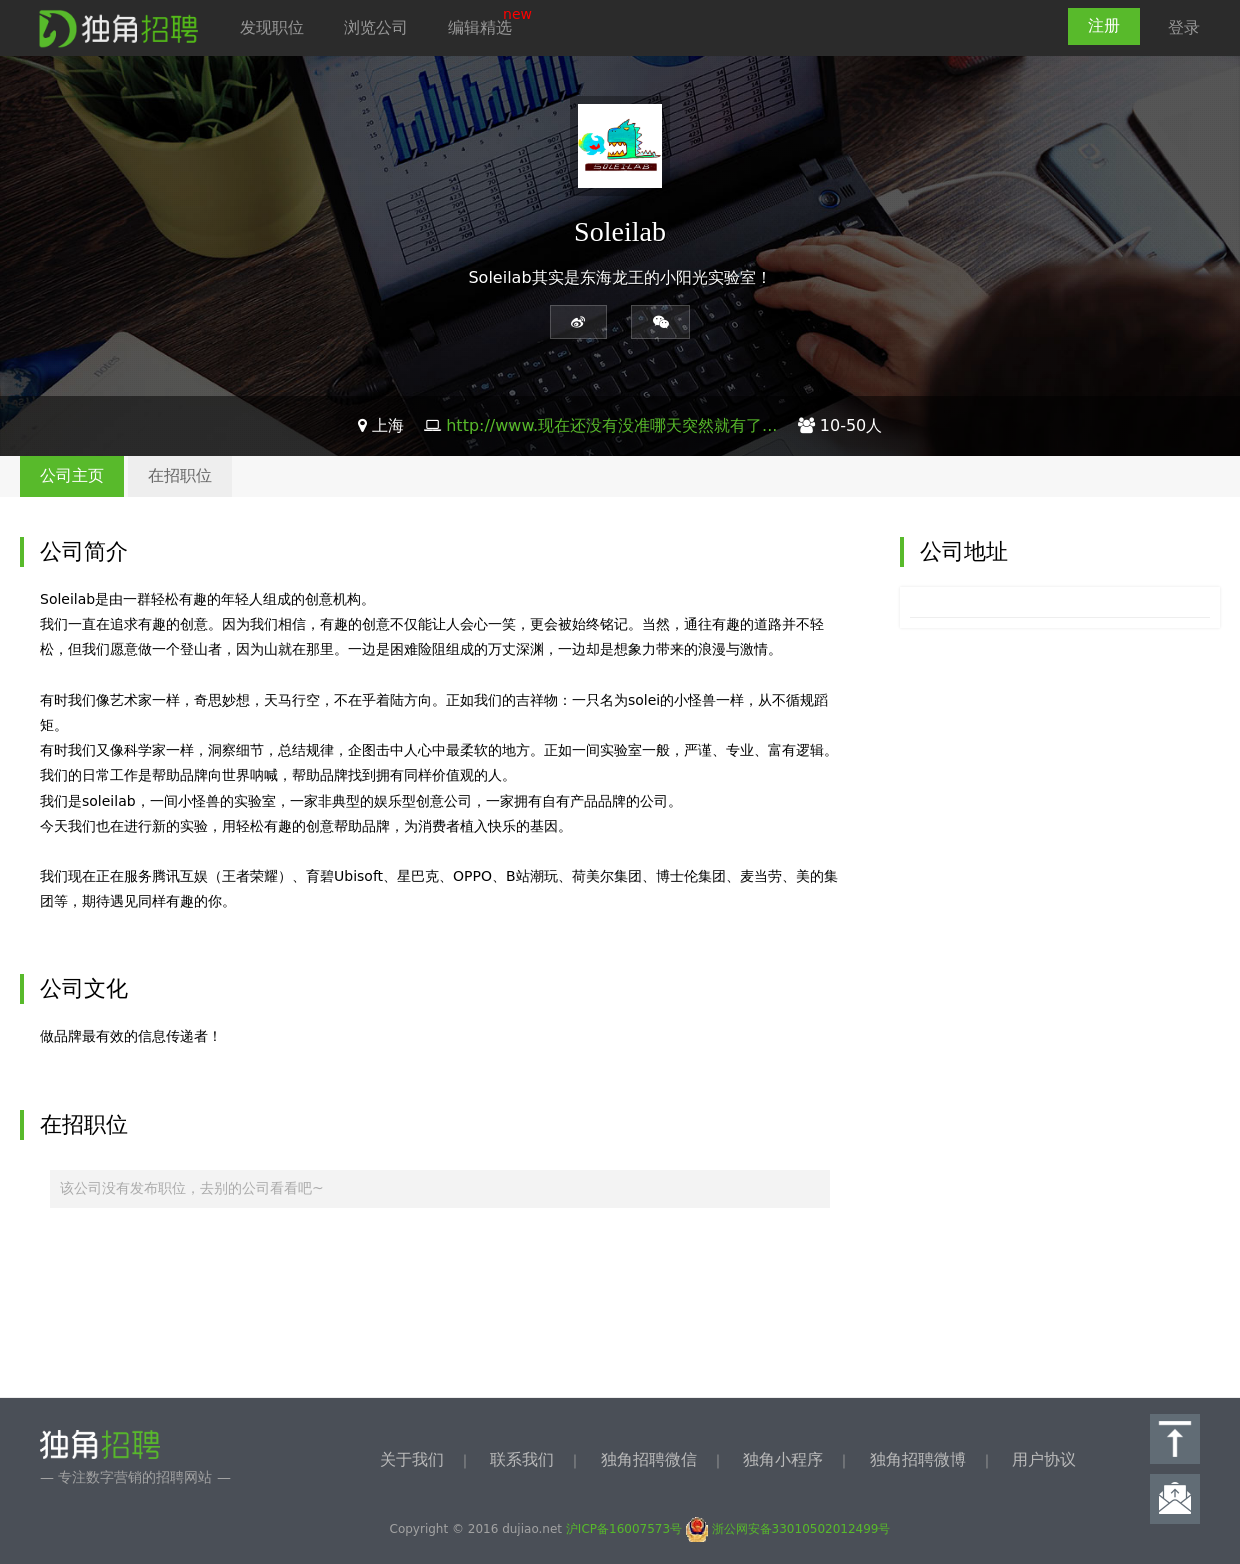  What do you see at coordinates (1044, 1459) in the screenshot?
I see `用户协议` at bounding box center [1044, 1459].